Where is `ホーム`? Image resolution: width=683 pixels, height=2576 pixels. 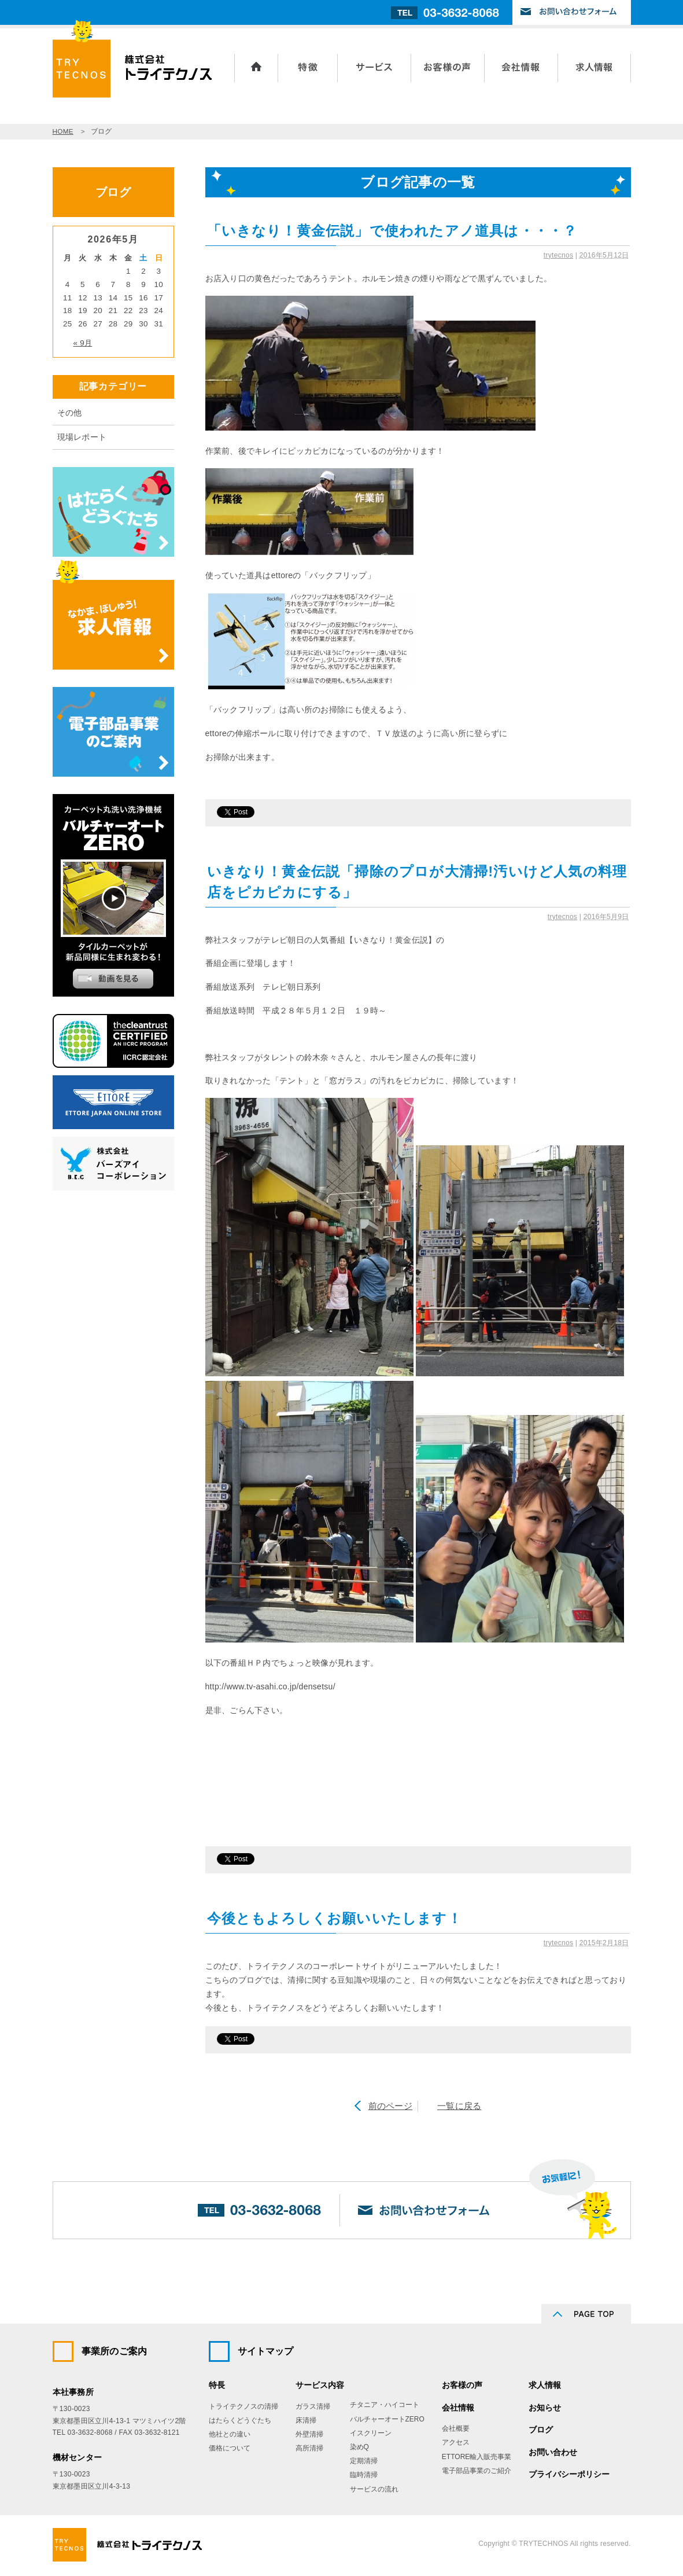
ホーム is located at coordinates (256, 68).